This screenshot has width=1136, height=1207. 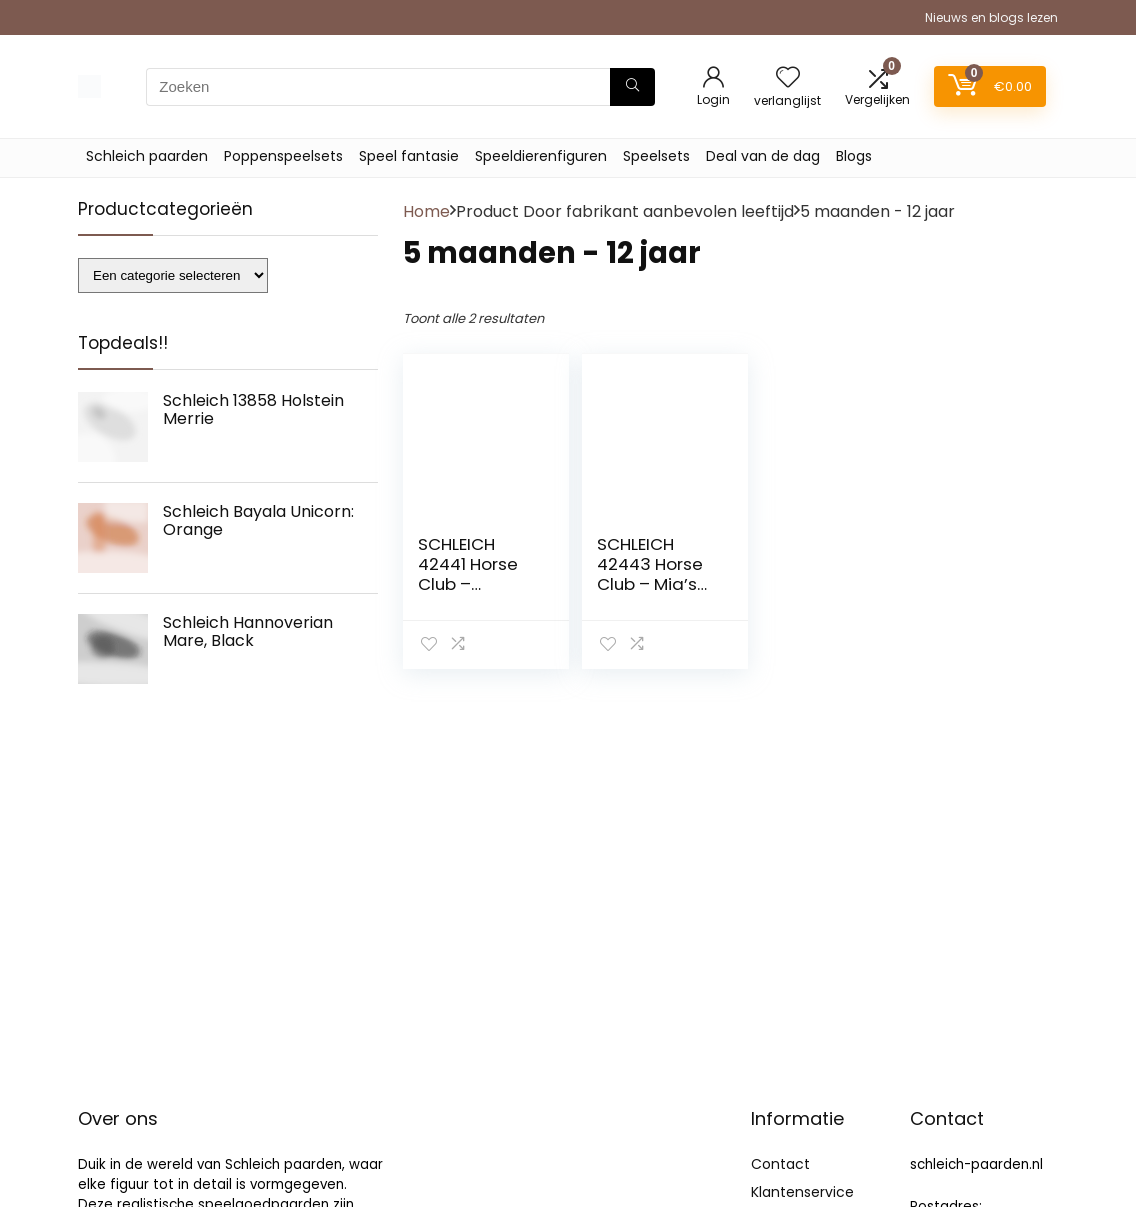 I want to click on Klantenservice, so click(x=802, y=1192).